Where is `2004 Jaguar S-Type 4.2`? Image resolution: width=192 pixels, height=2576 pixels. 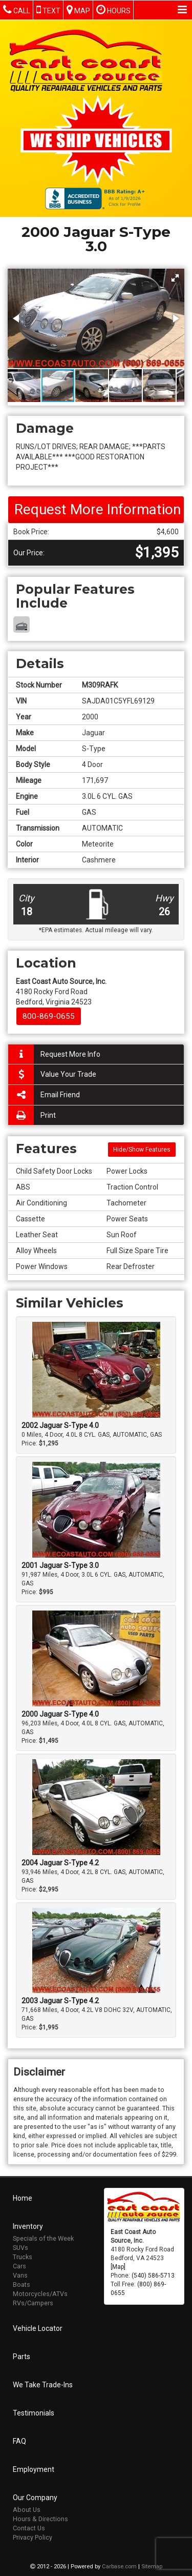
2004 Jaguar S-Type 4.2 is located at coordinates (60, 1863).